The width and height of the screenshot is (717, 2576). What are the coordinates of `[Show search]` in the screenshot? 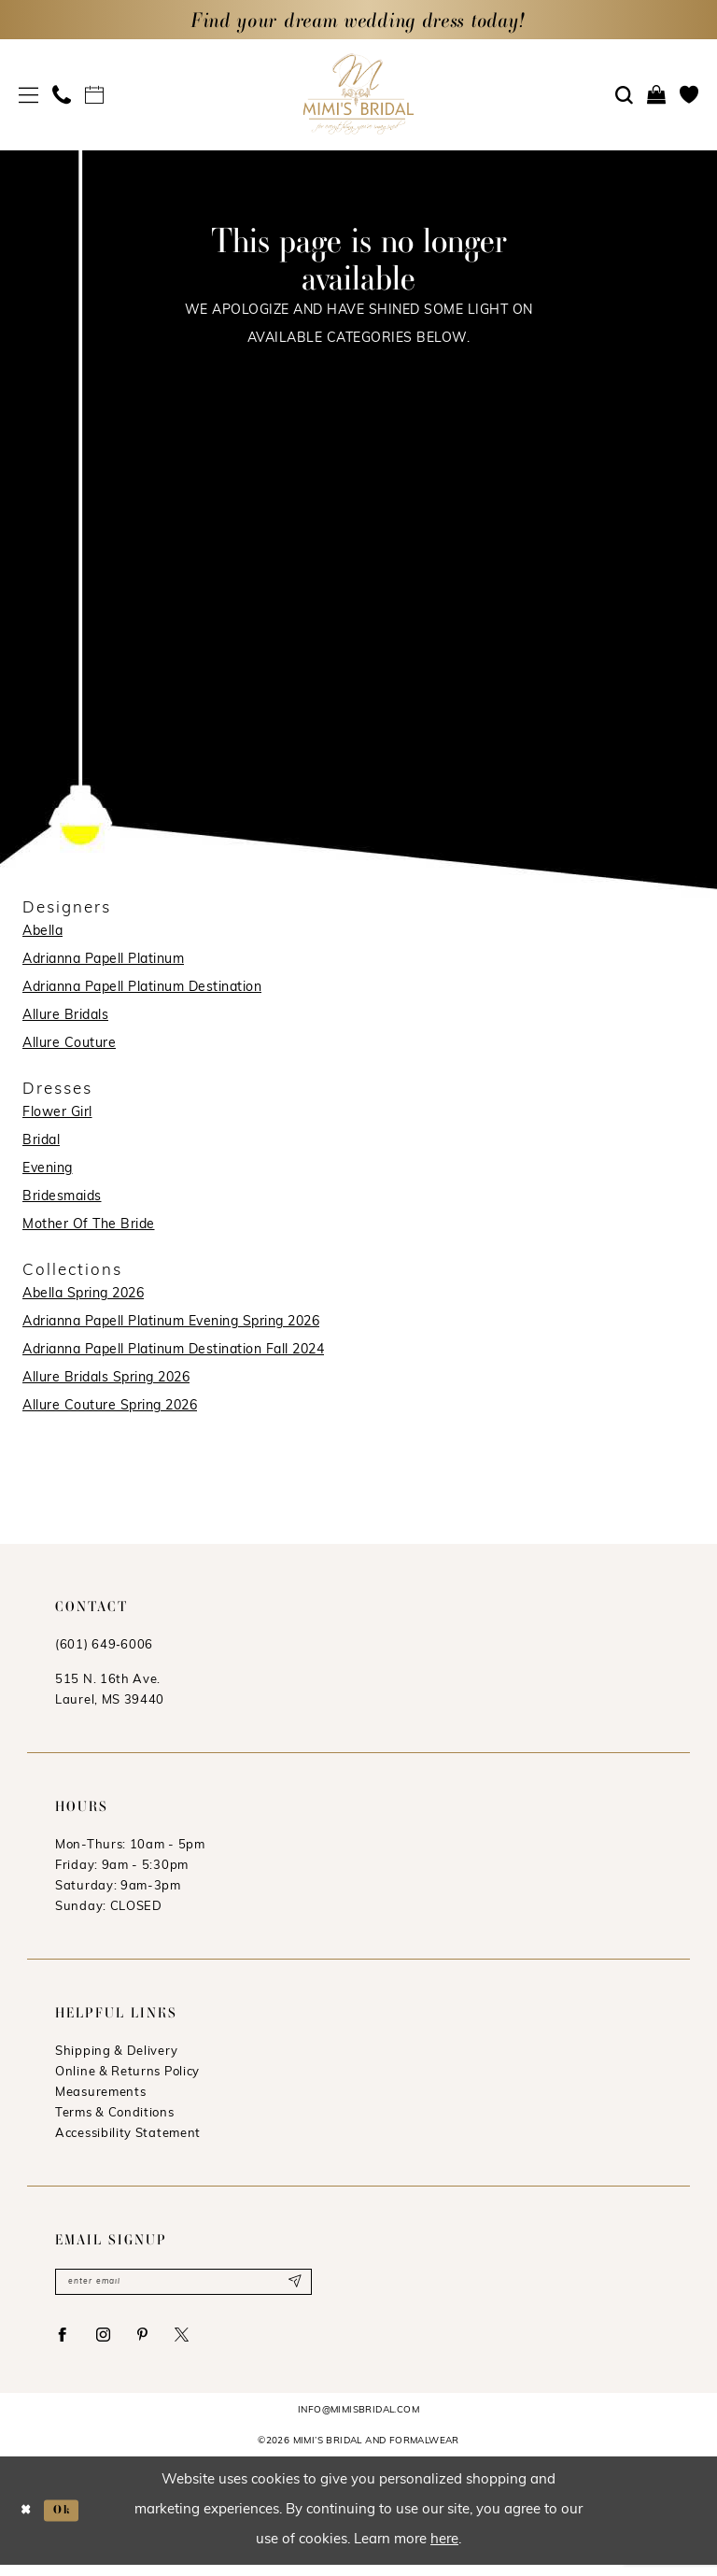 It's located at (624, 95).